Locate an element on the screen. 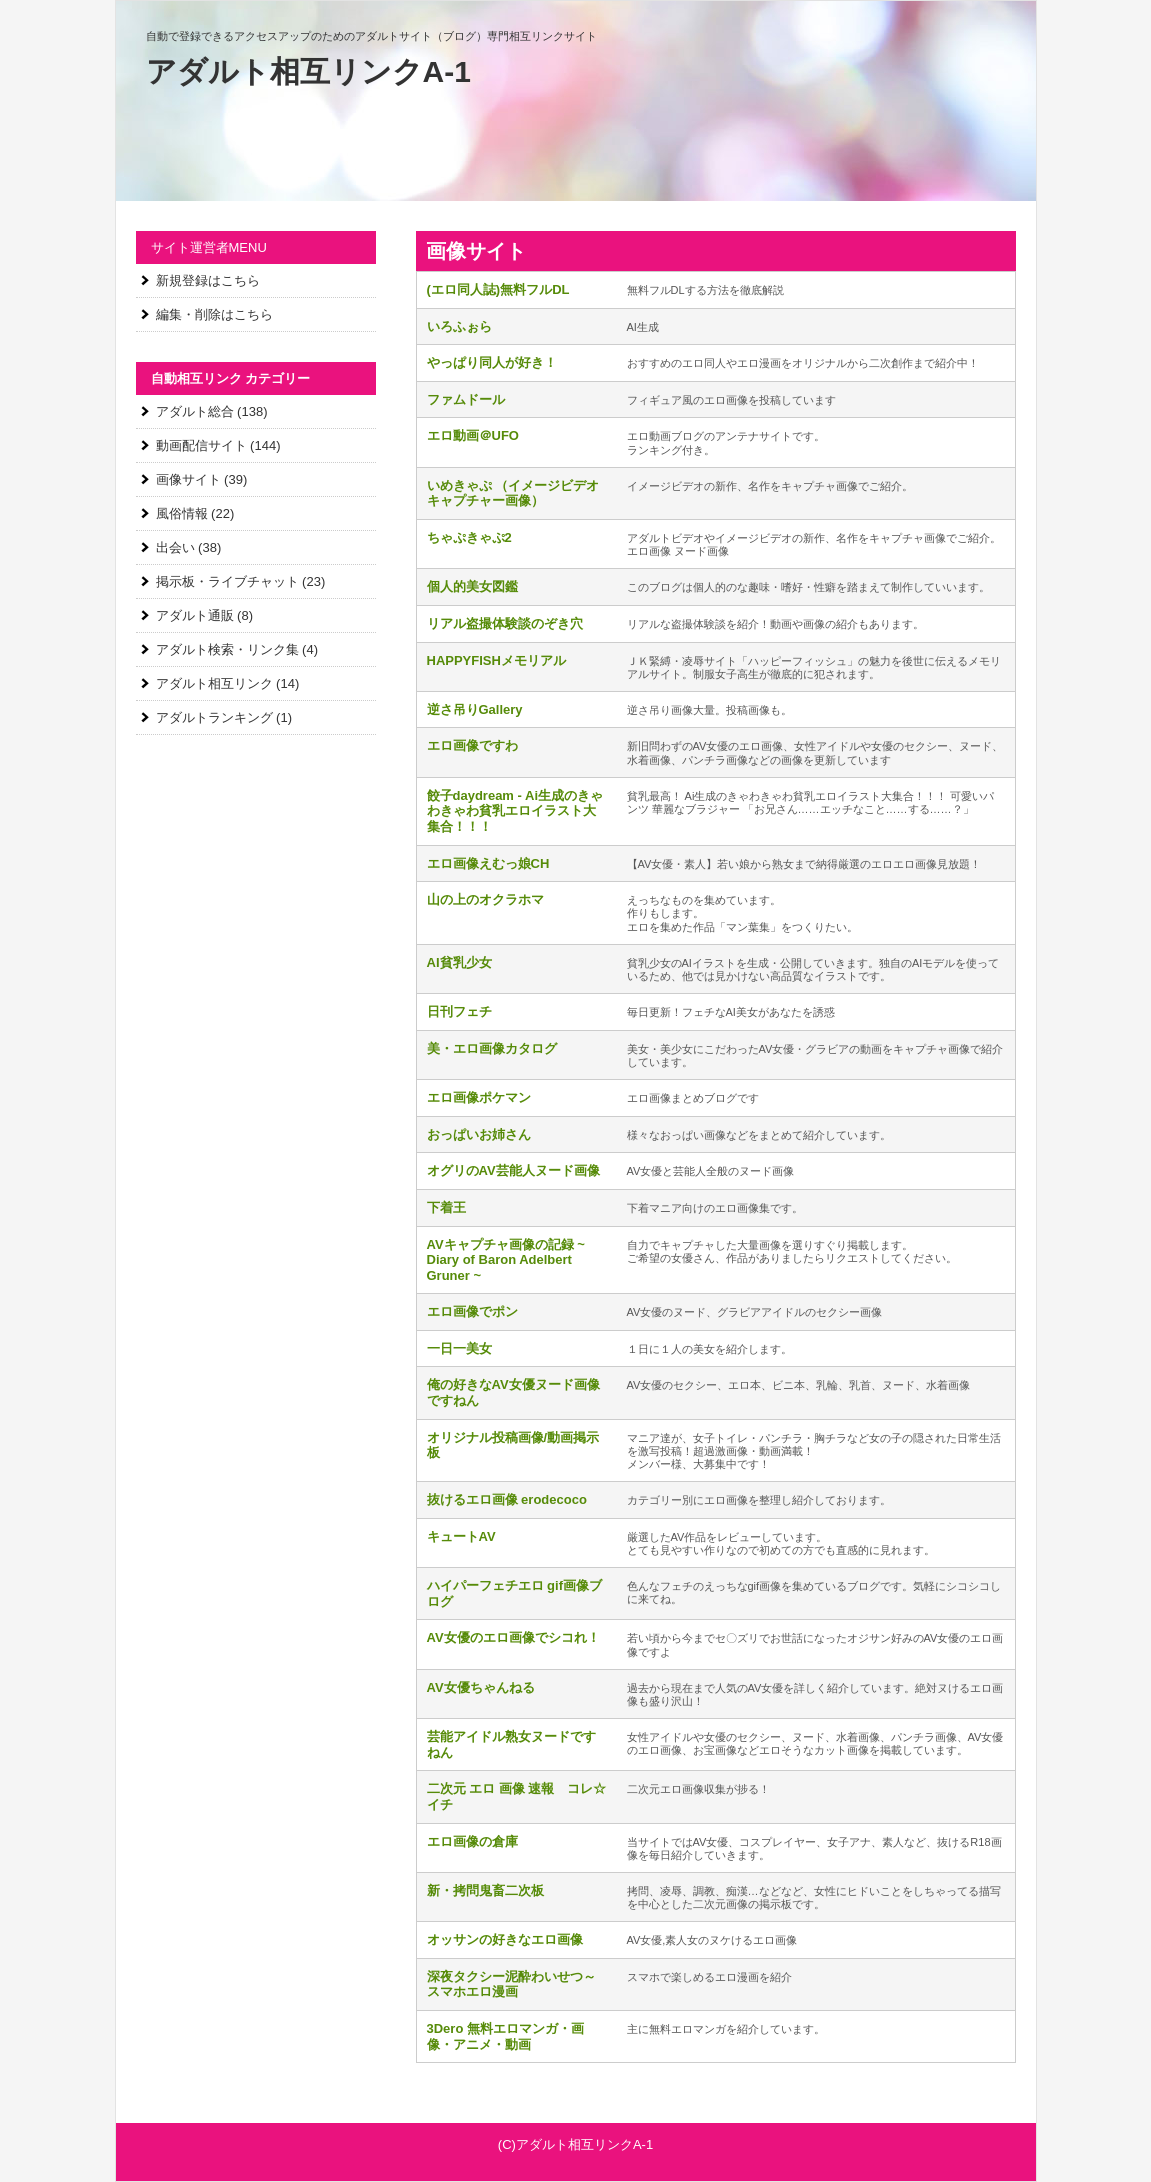  アダルト相互リンクA-1 is located at coordinates (308, 71).